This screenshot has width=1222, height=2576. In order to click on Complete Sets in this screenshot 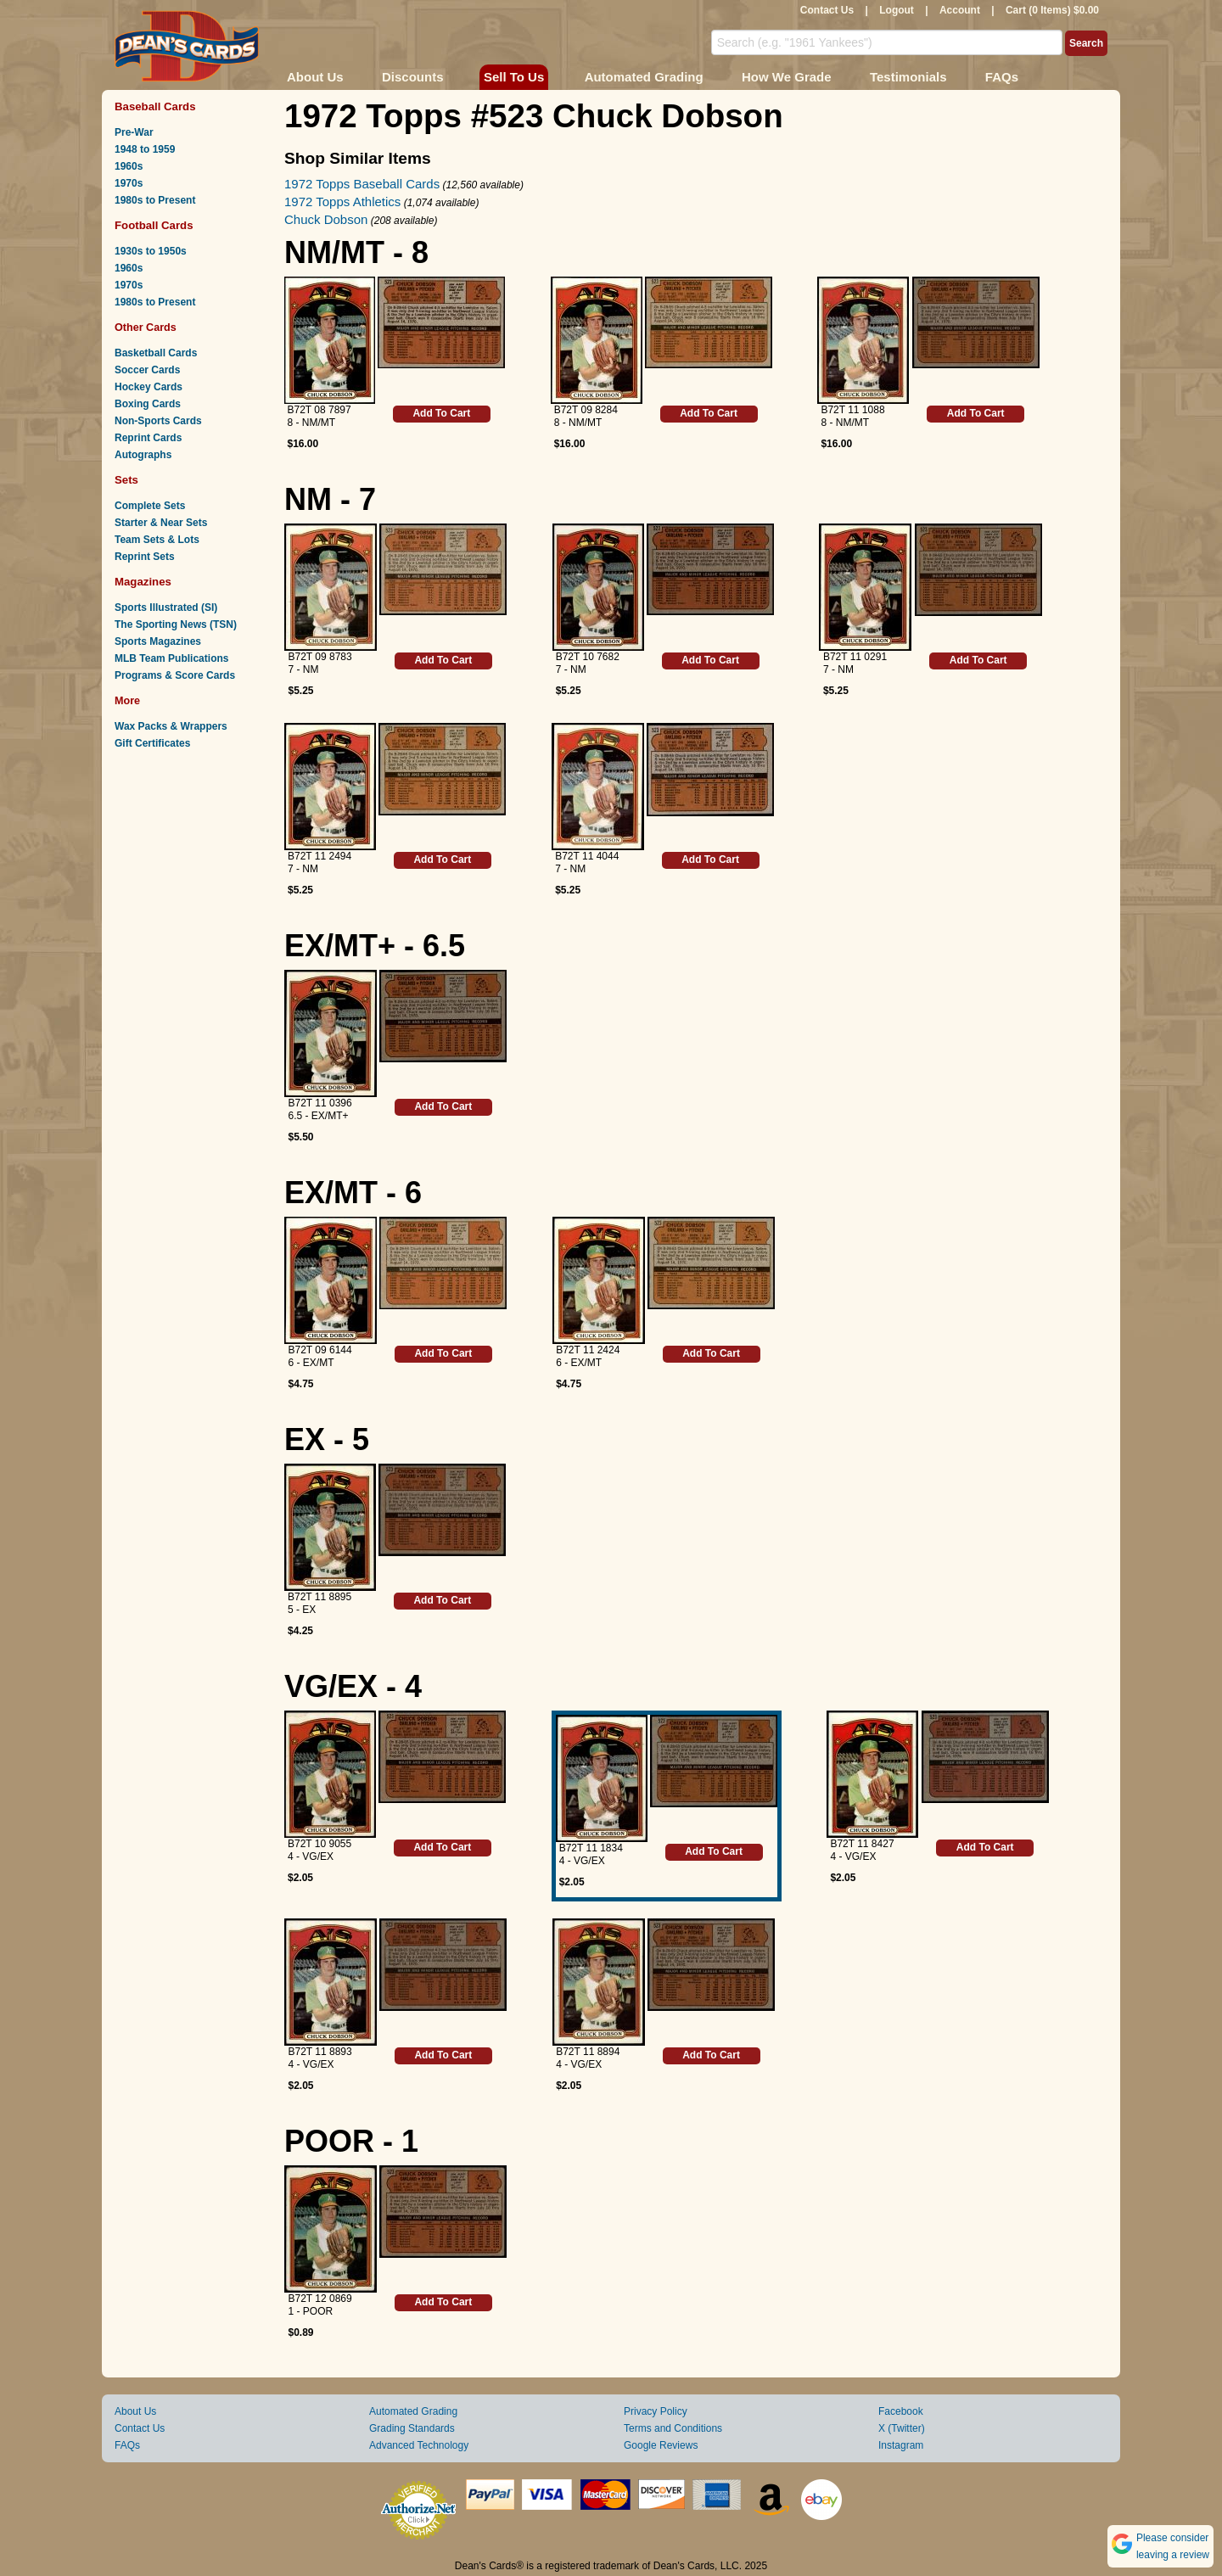, I will do `click(150, 506)`.